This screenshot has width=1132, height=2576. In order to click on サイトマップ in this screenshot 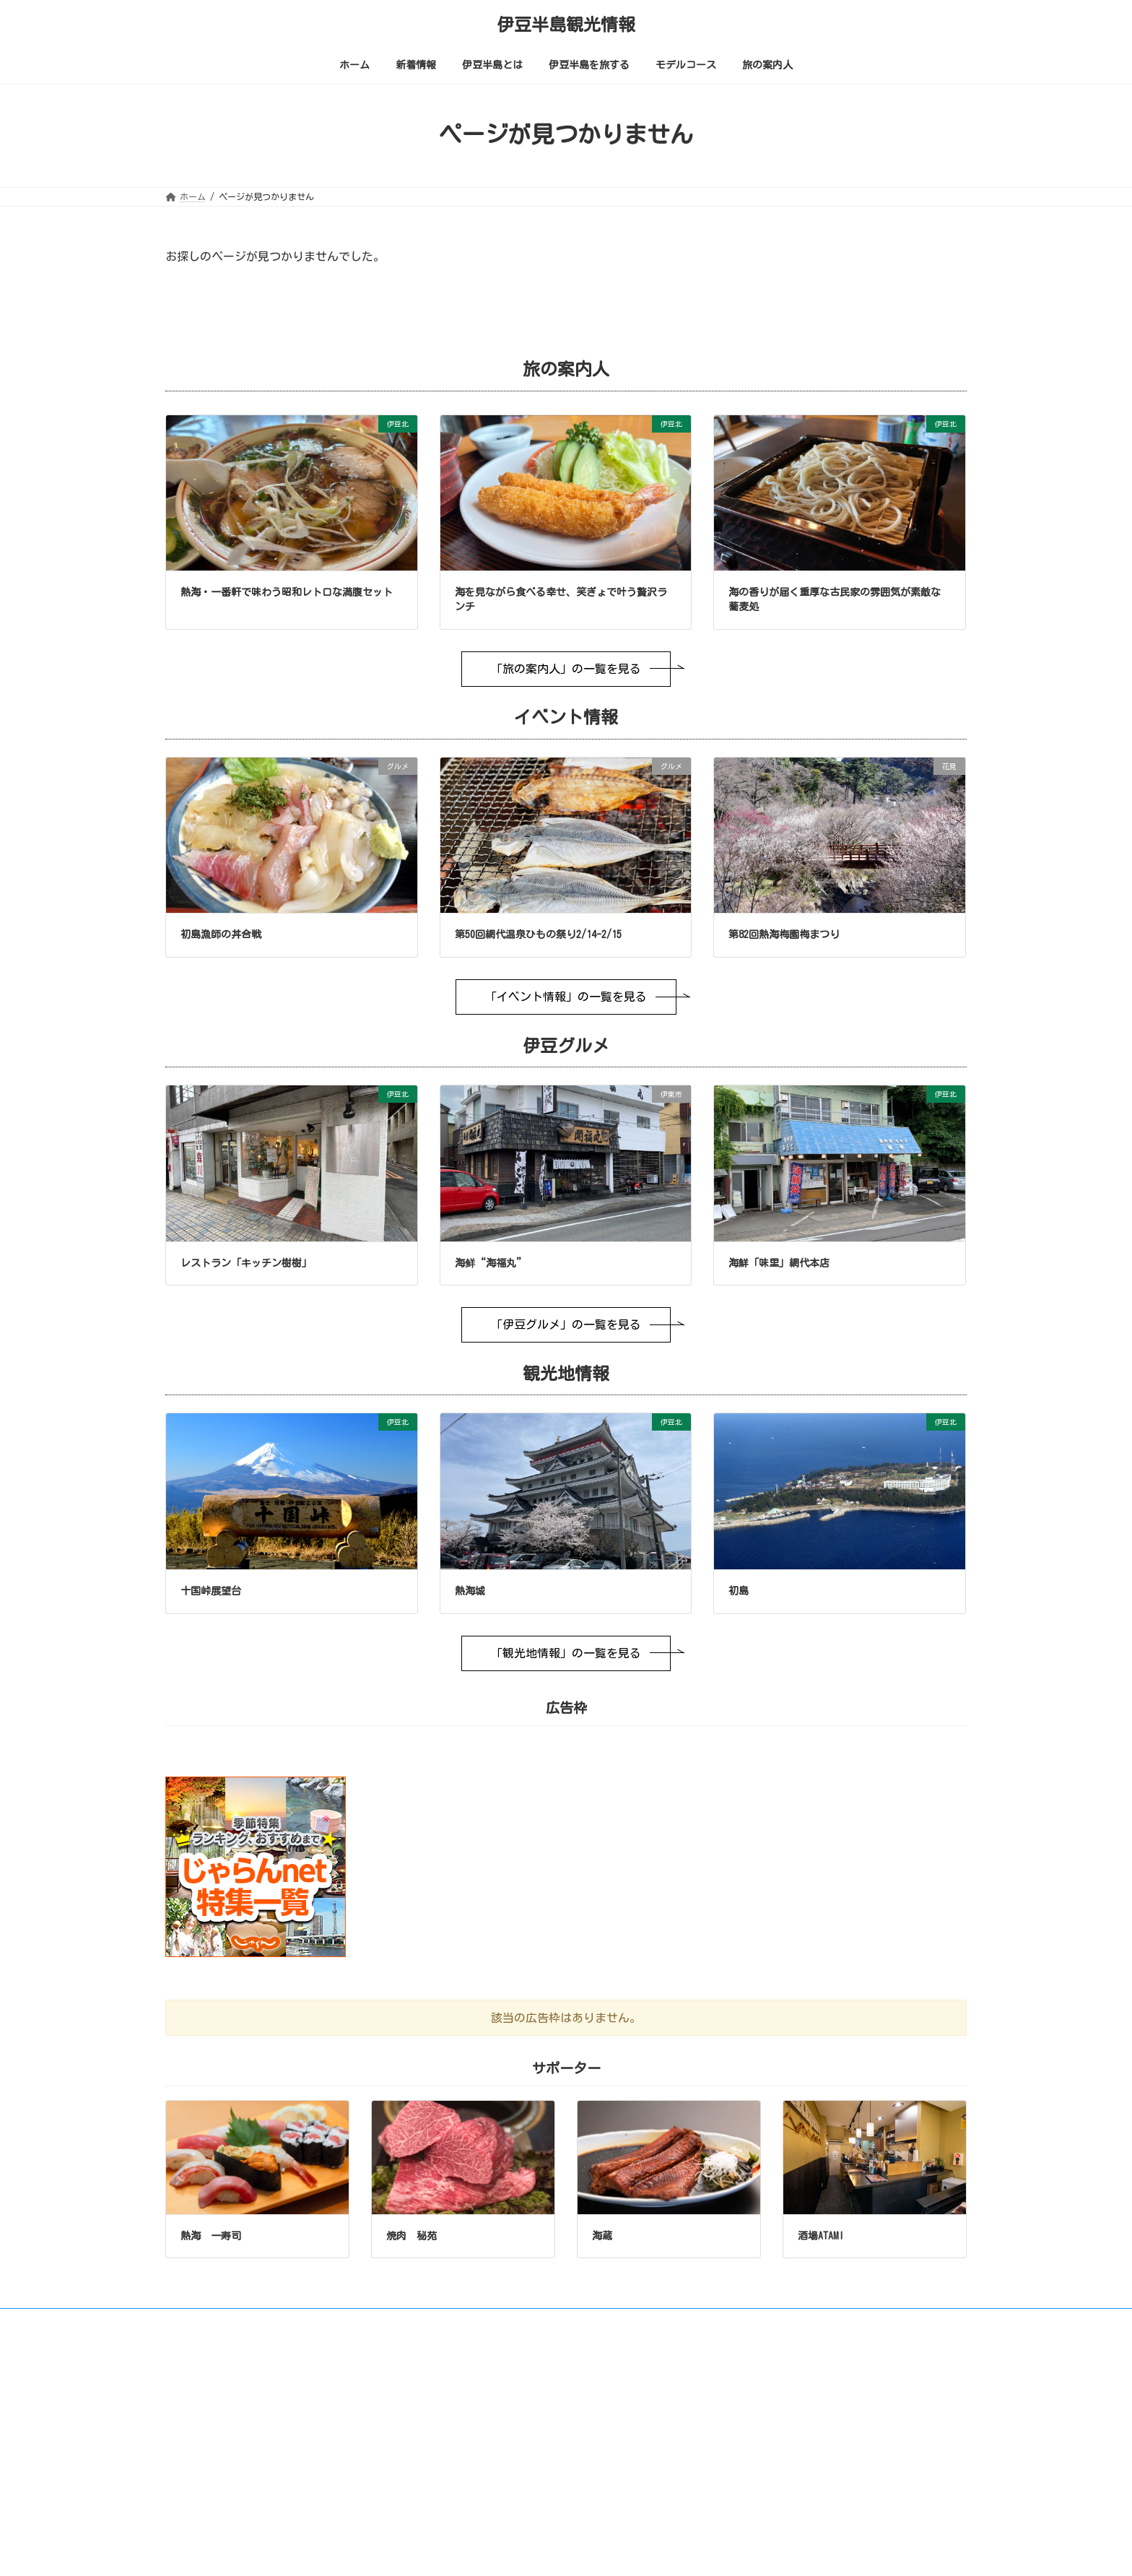, I will do `click(615, 2321)`.